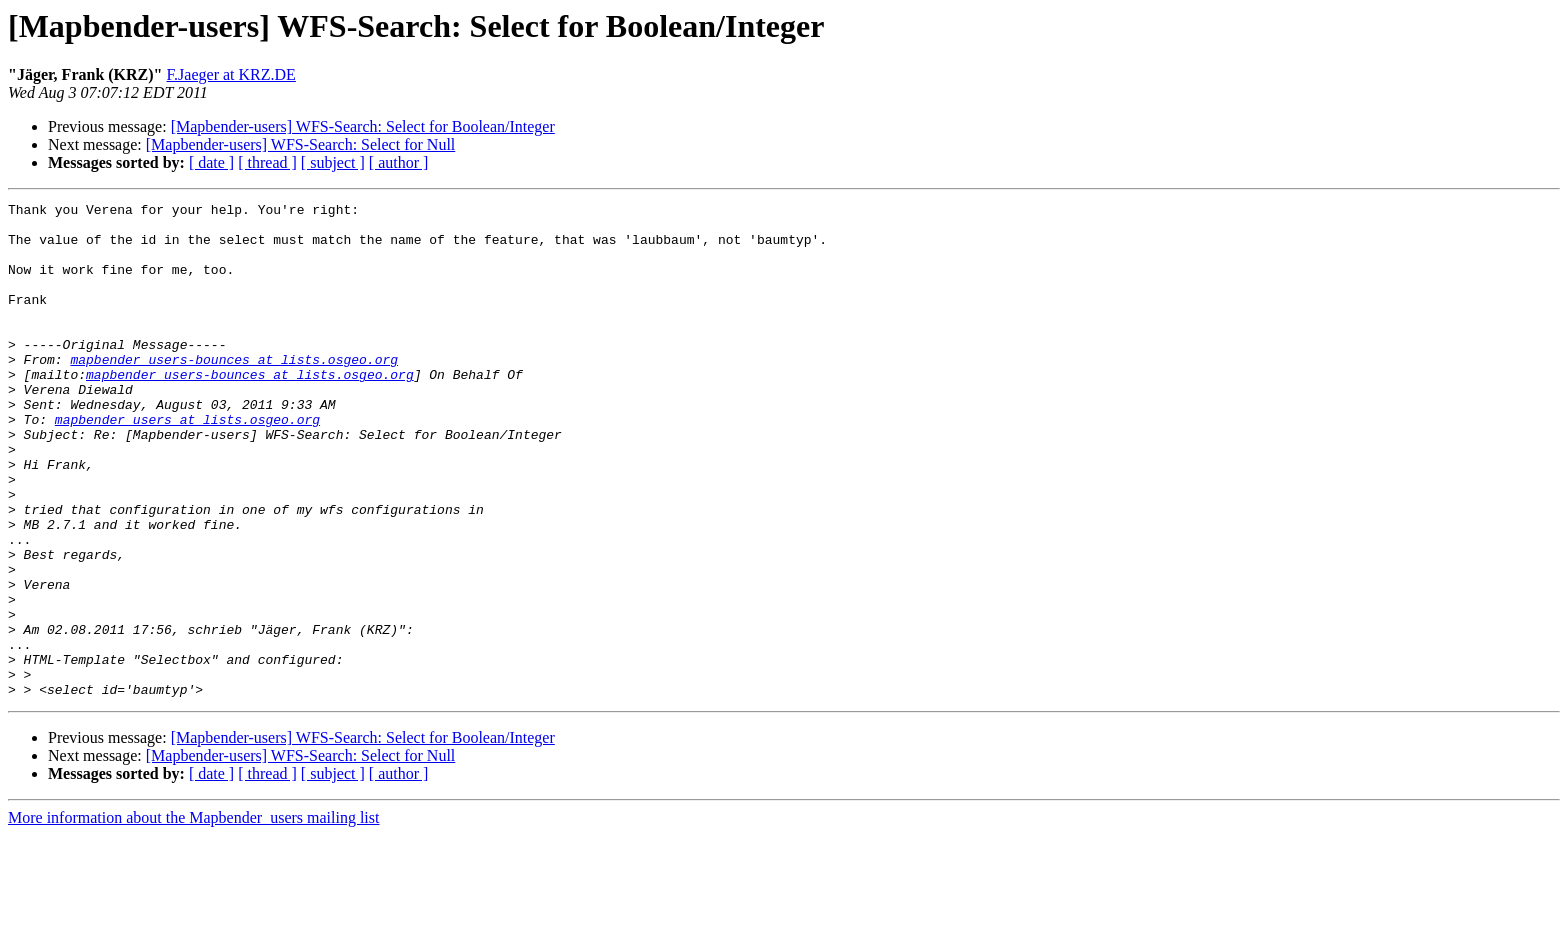  What do you see at coordinates (333, 162) in the screenshot?
I see `[ subject ]` at bounding box center [333, 162].